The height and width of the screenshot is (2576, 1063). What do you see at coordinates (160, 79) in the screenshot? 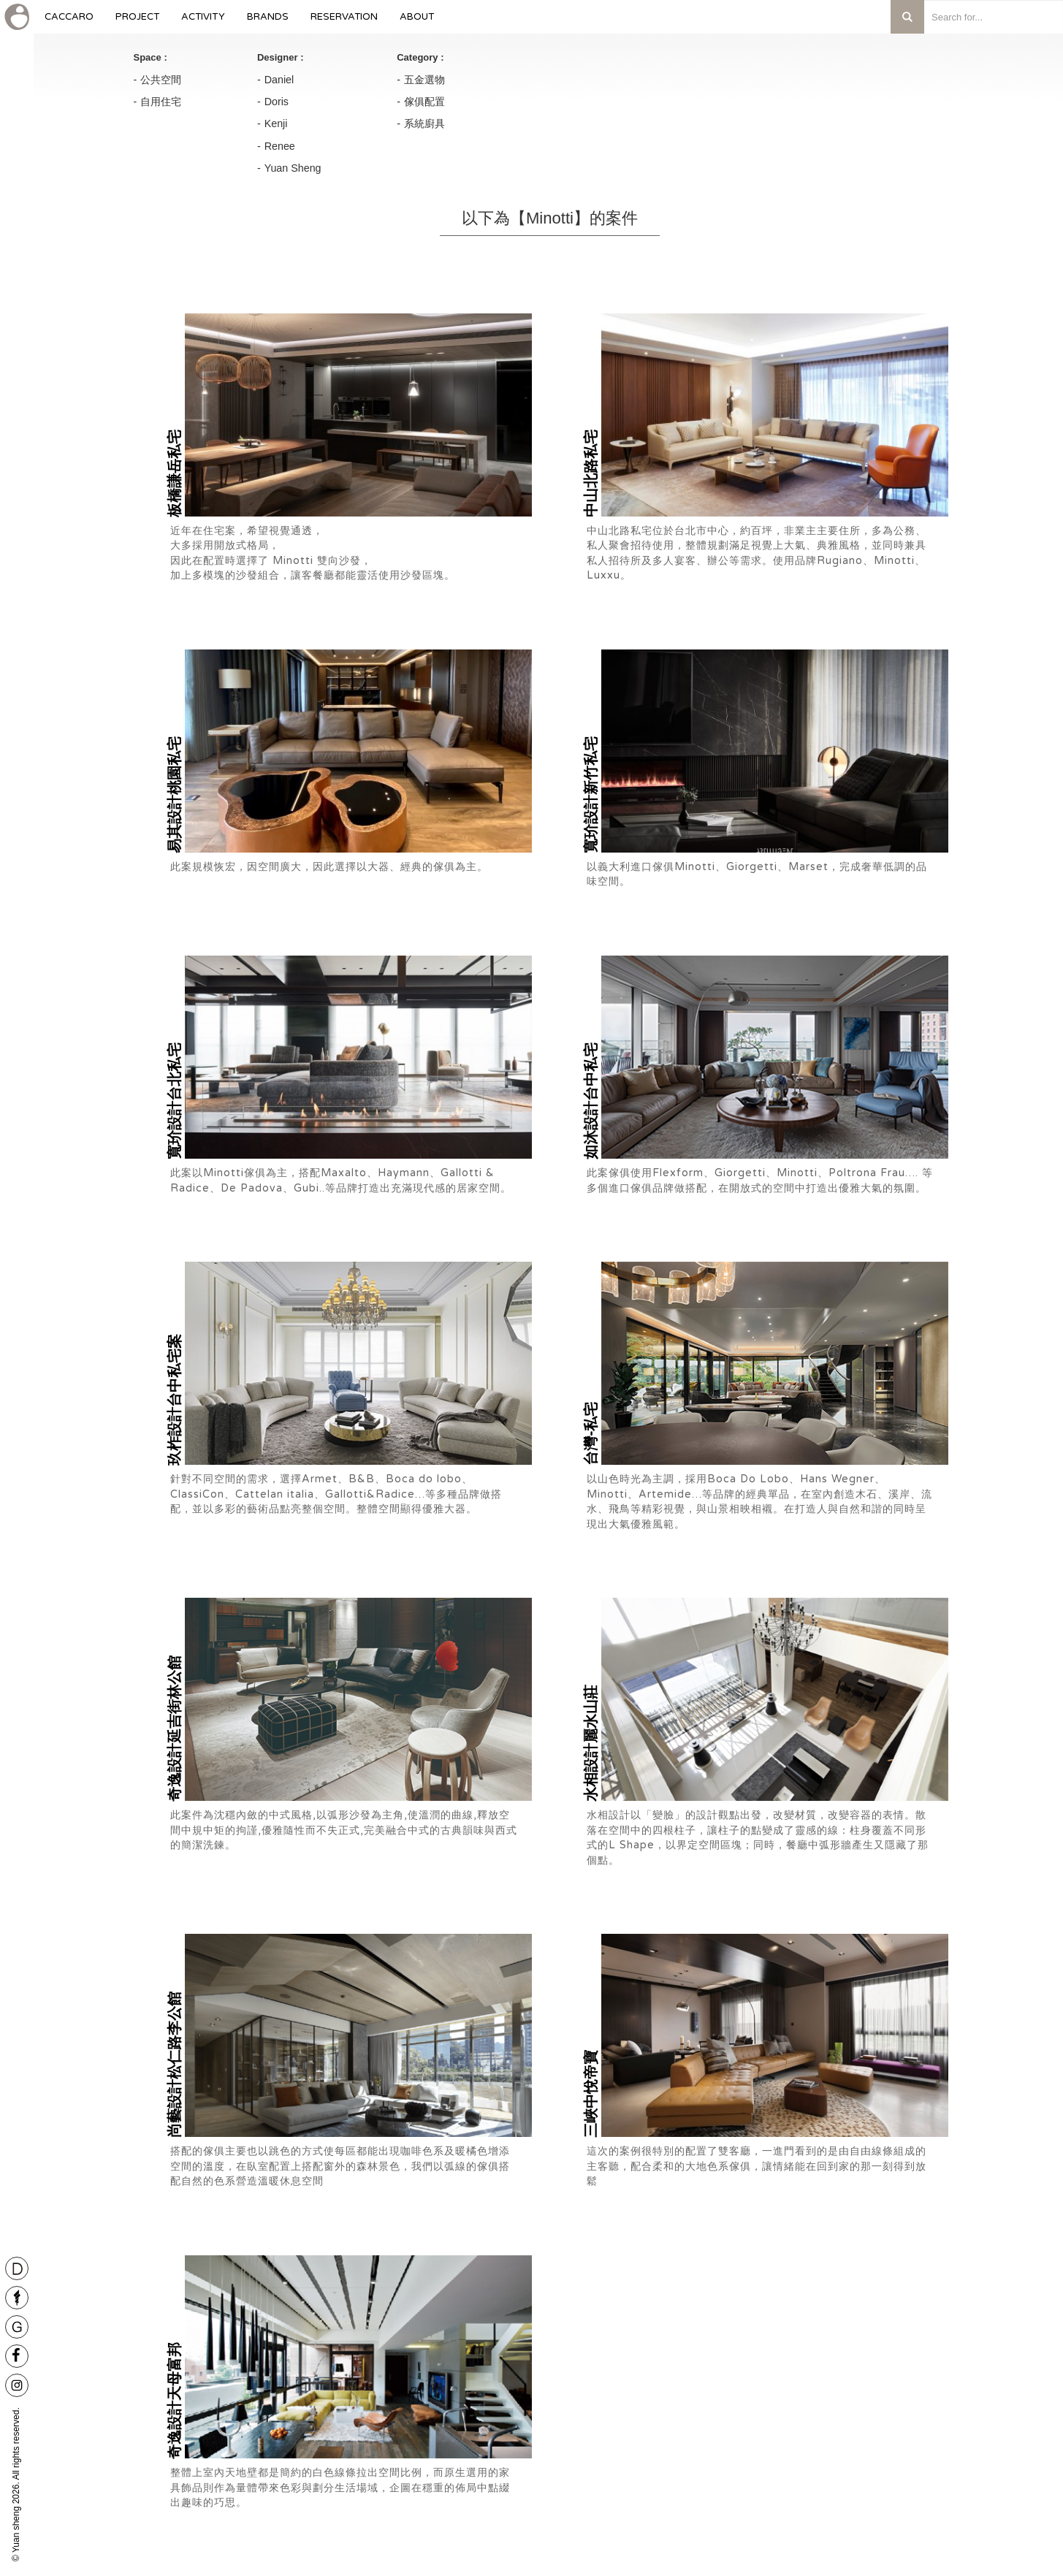
I see `公共空間` at bounding box center [160, 79].